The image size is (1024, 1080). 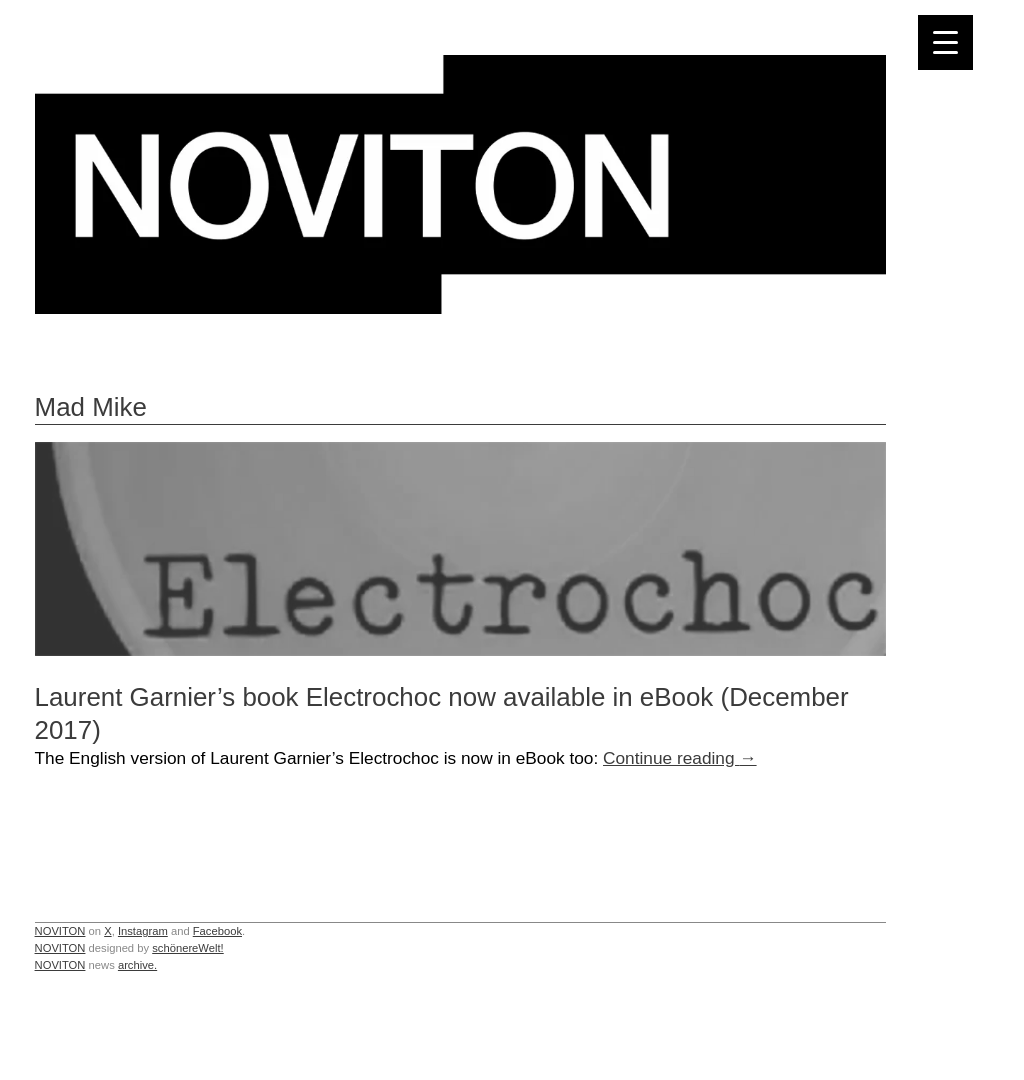 What do you see at coordinates (188, 948) in the screenshot?
I see `schönereWelt!` at bounding box center [188, 948].